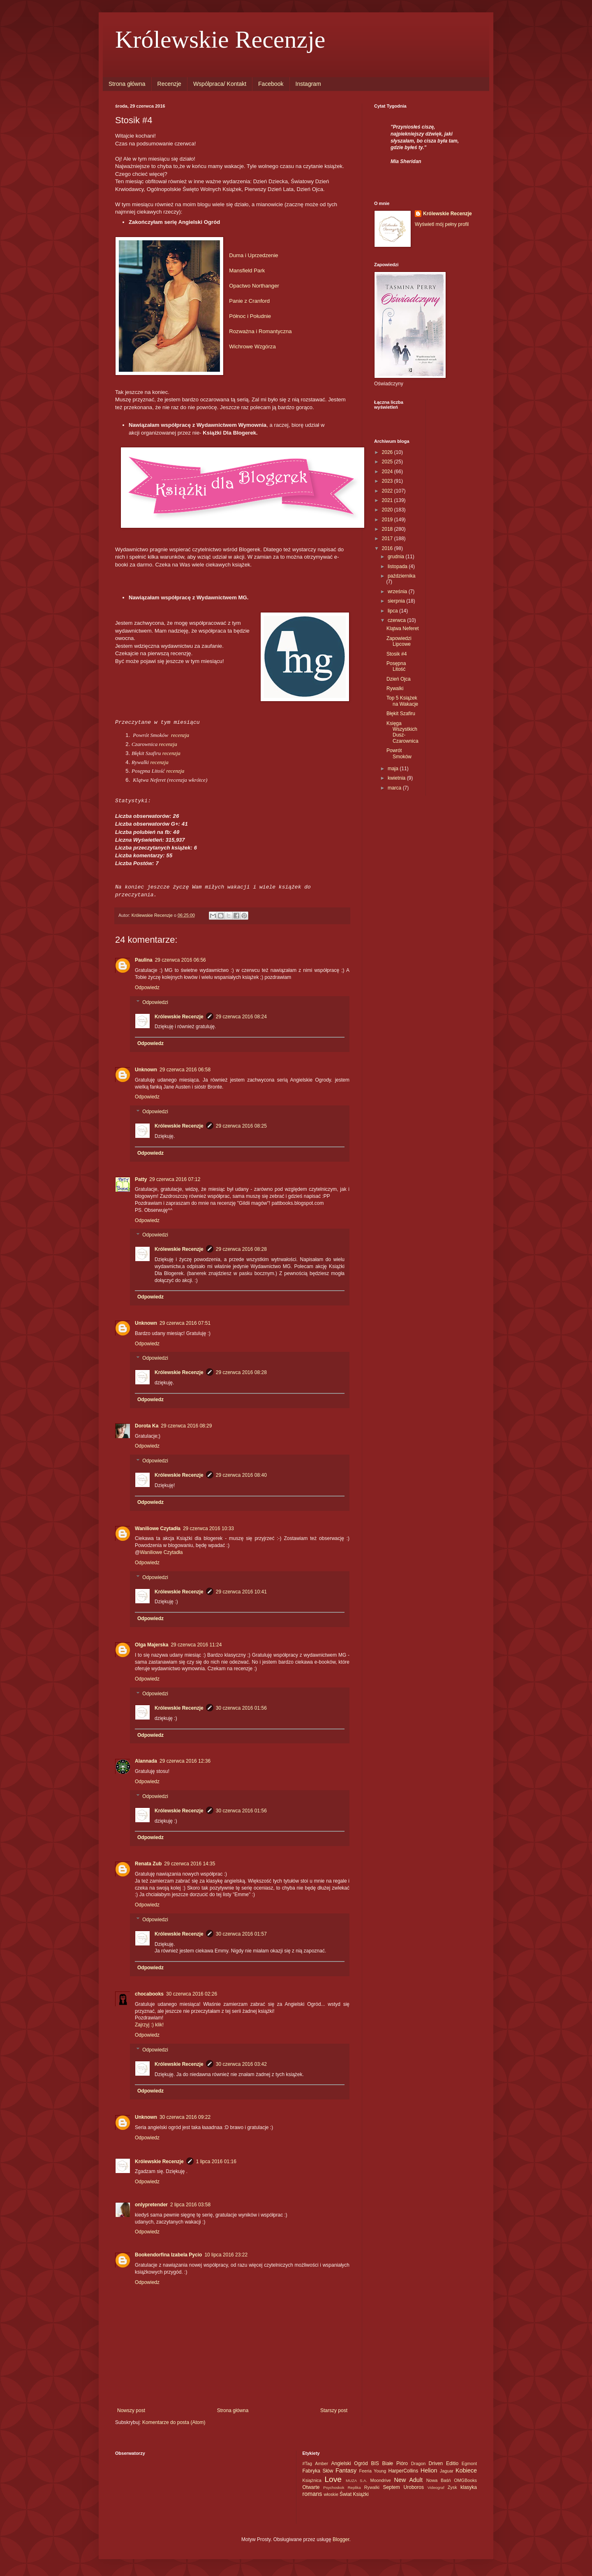  Describe the element at coordinates (147, 987) in the screenshot. I see `Odpowiedz` at that location.